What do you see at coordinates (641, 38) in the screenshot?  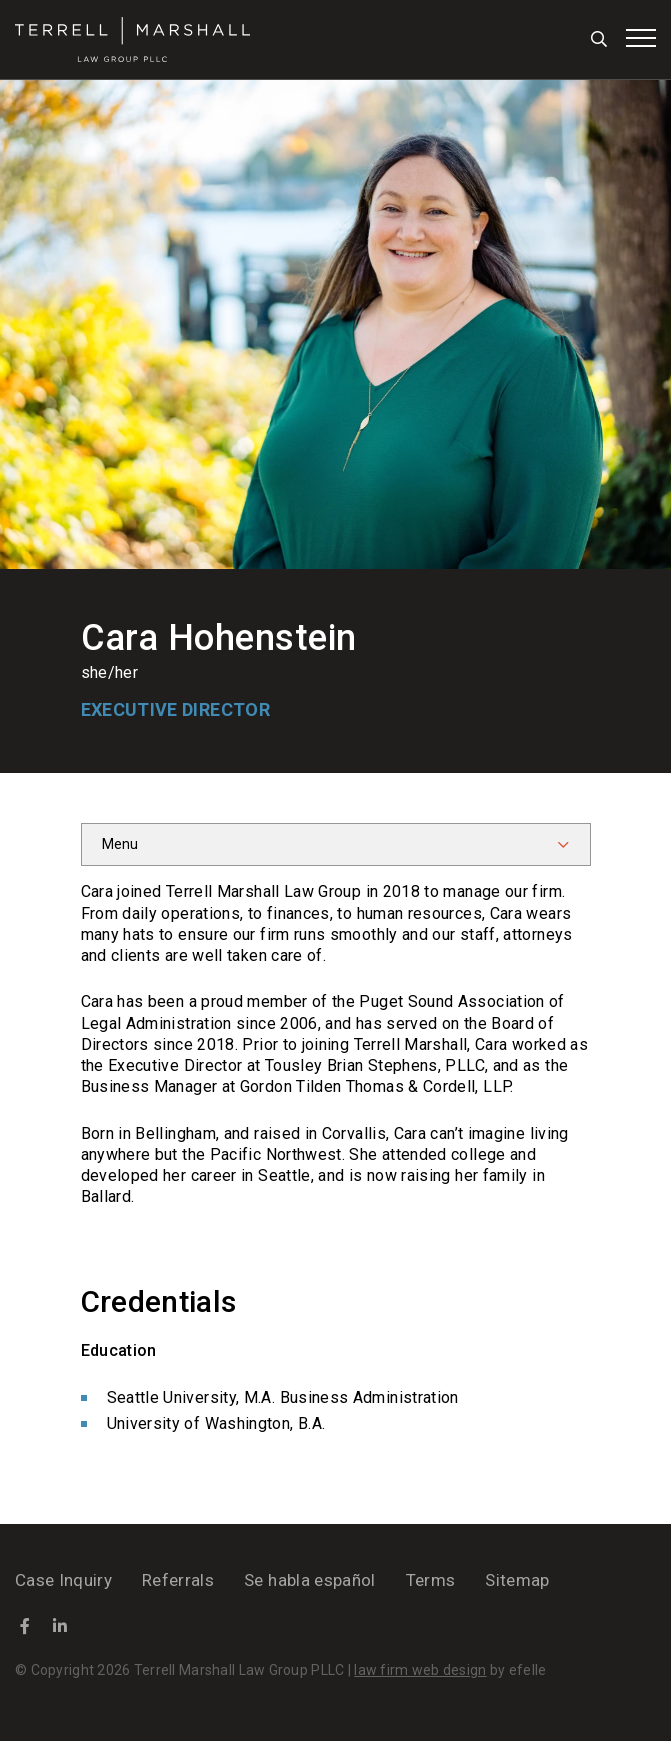 I see `[Toggle mobile menu]` at bounding box center [641, 38].